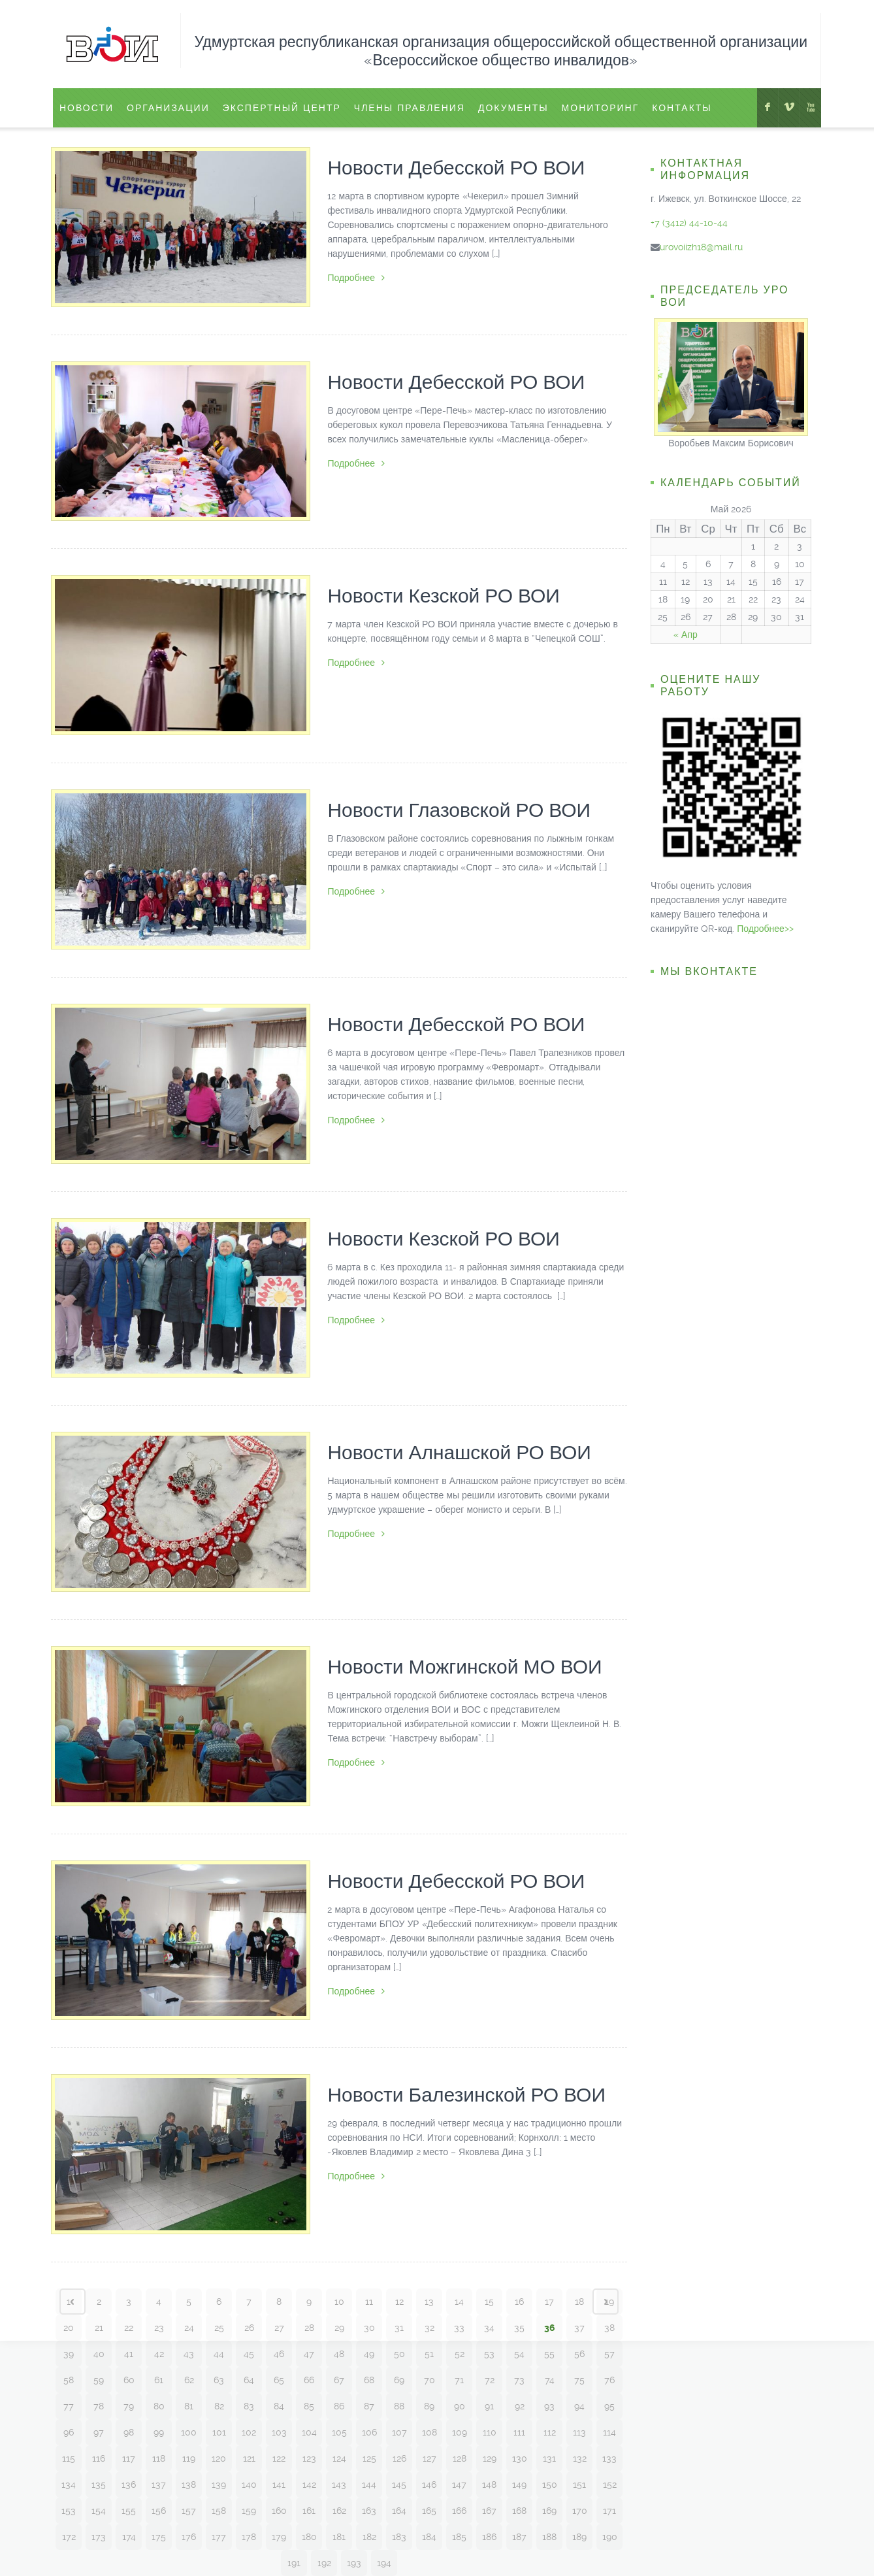  I want to click on Контакты, so click(682, 108).